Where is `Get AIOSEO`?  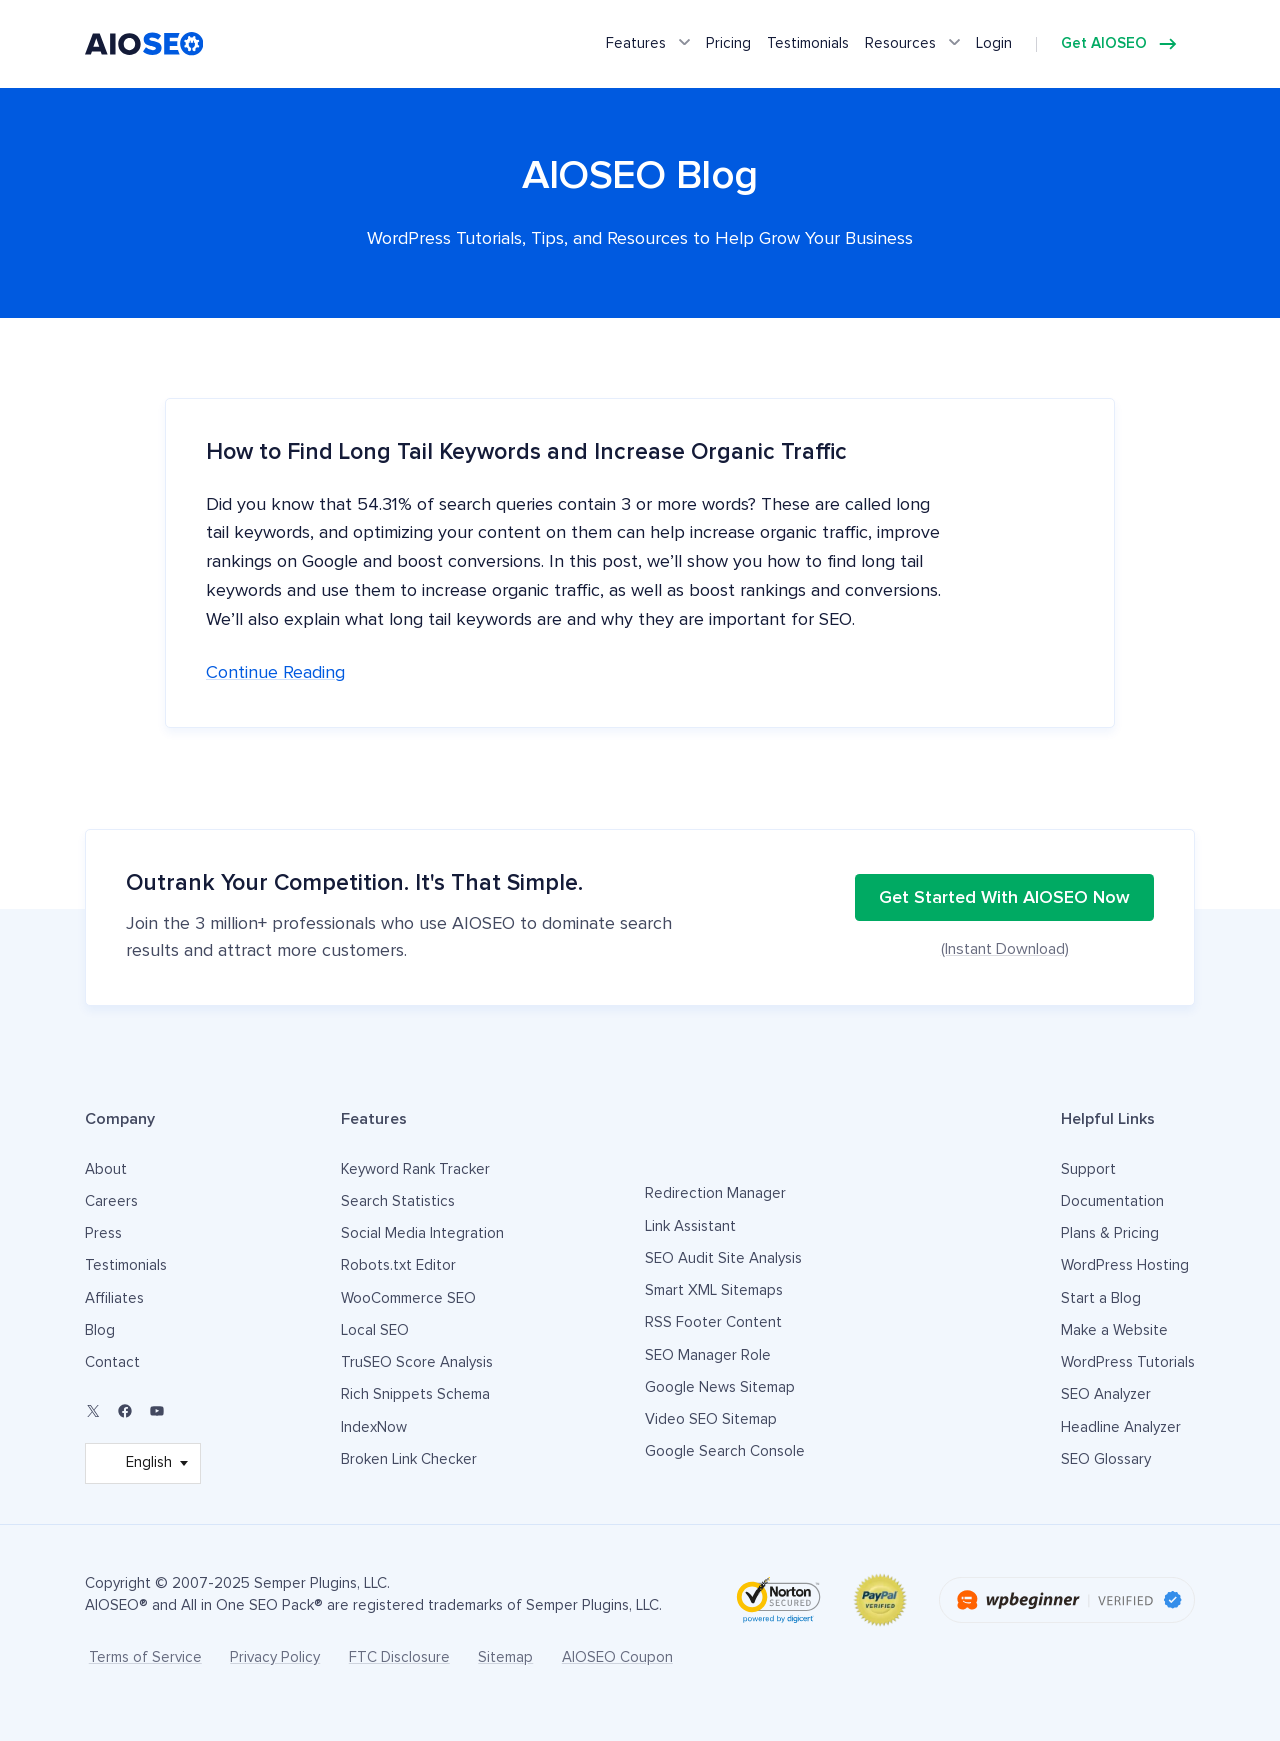
Get AIOSEO is located at coordinates (1104, 43).